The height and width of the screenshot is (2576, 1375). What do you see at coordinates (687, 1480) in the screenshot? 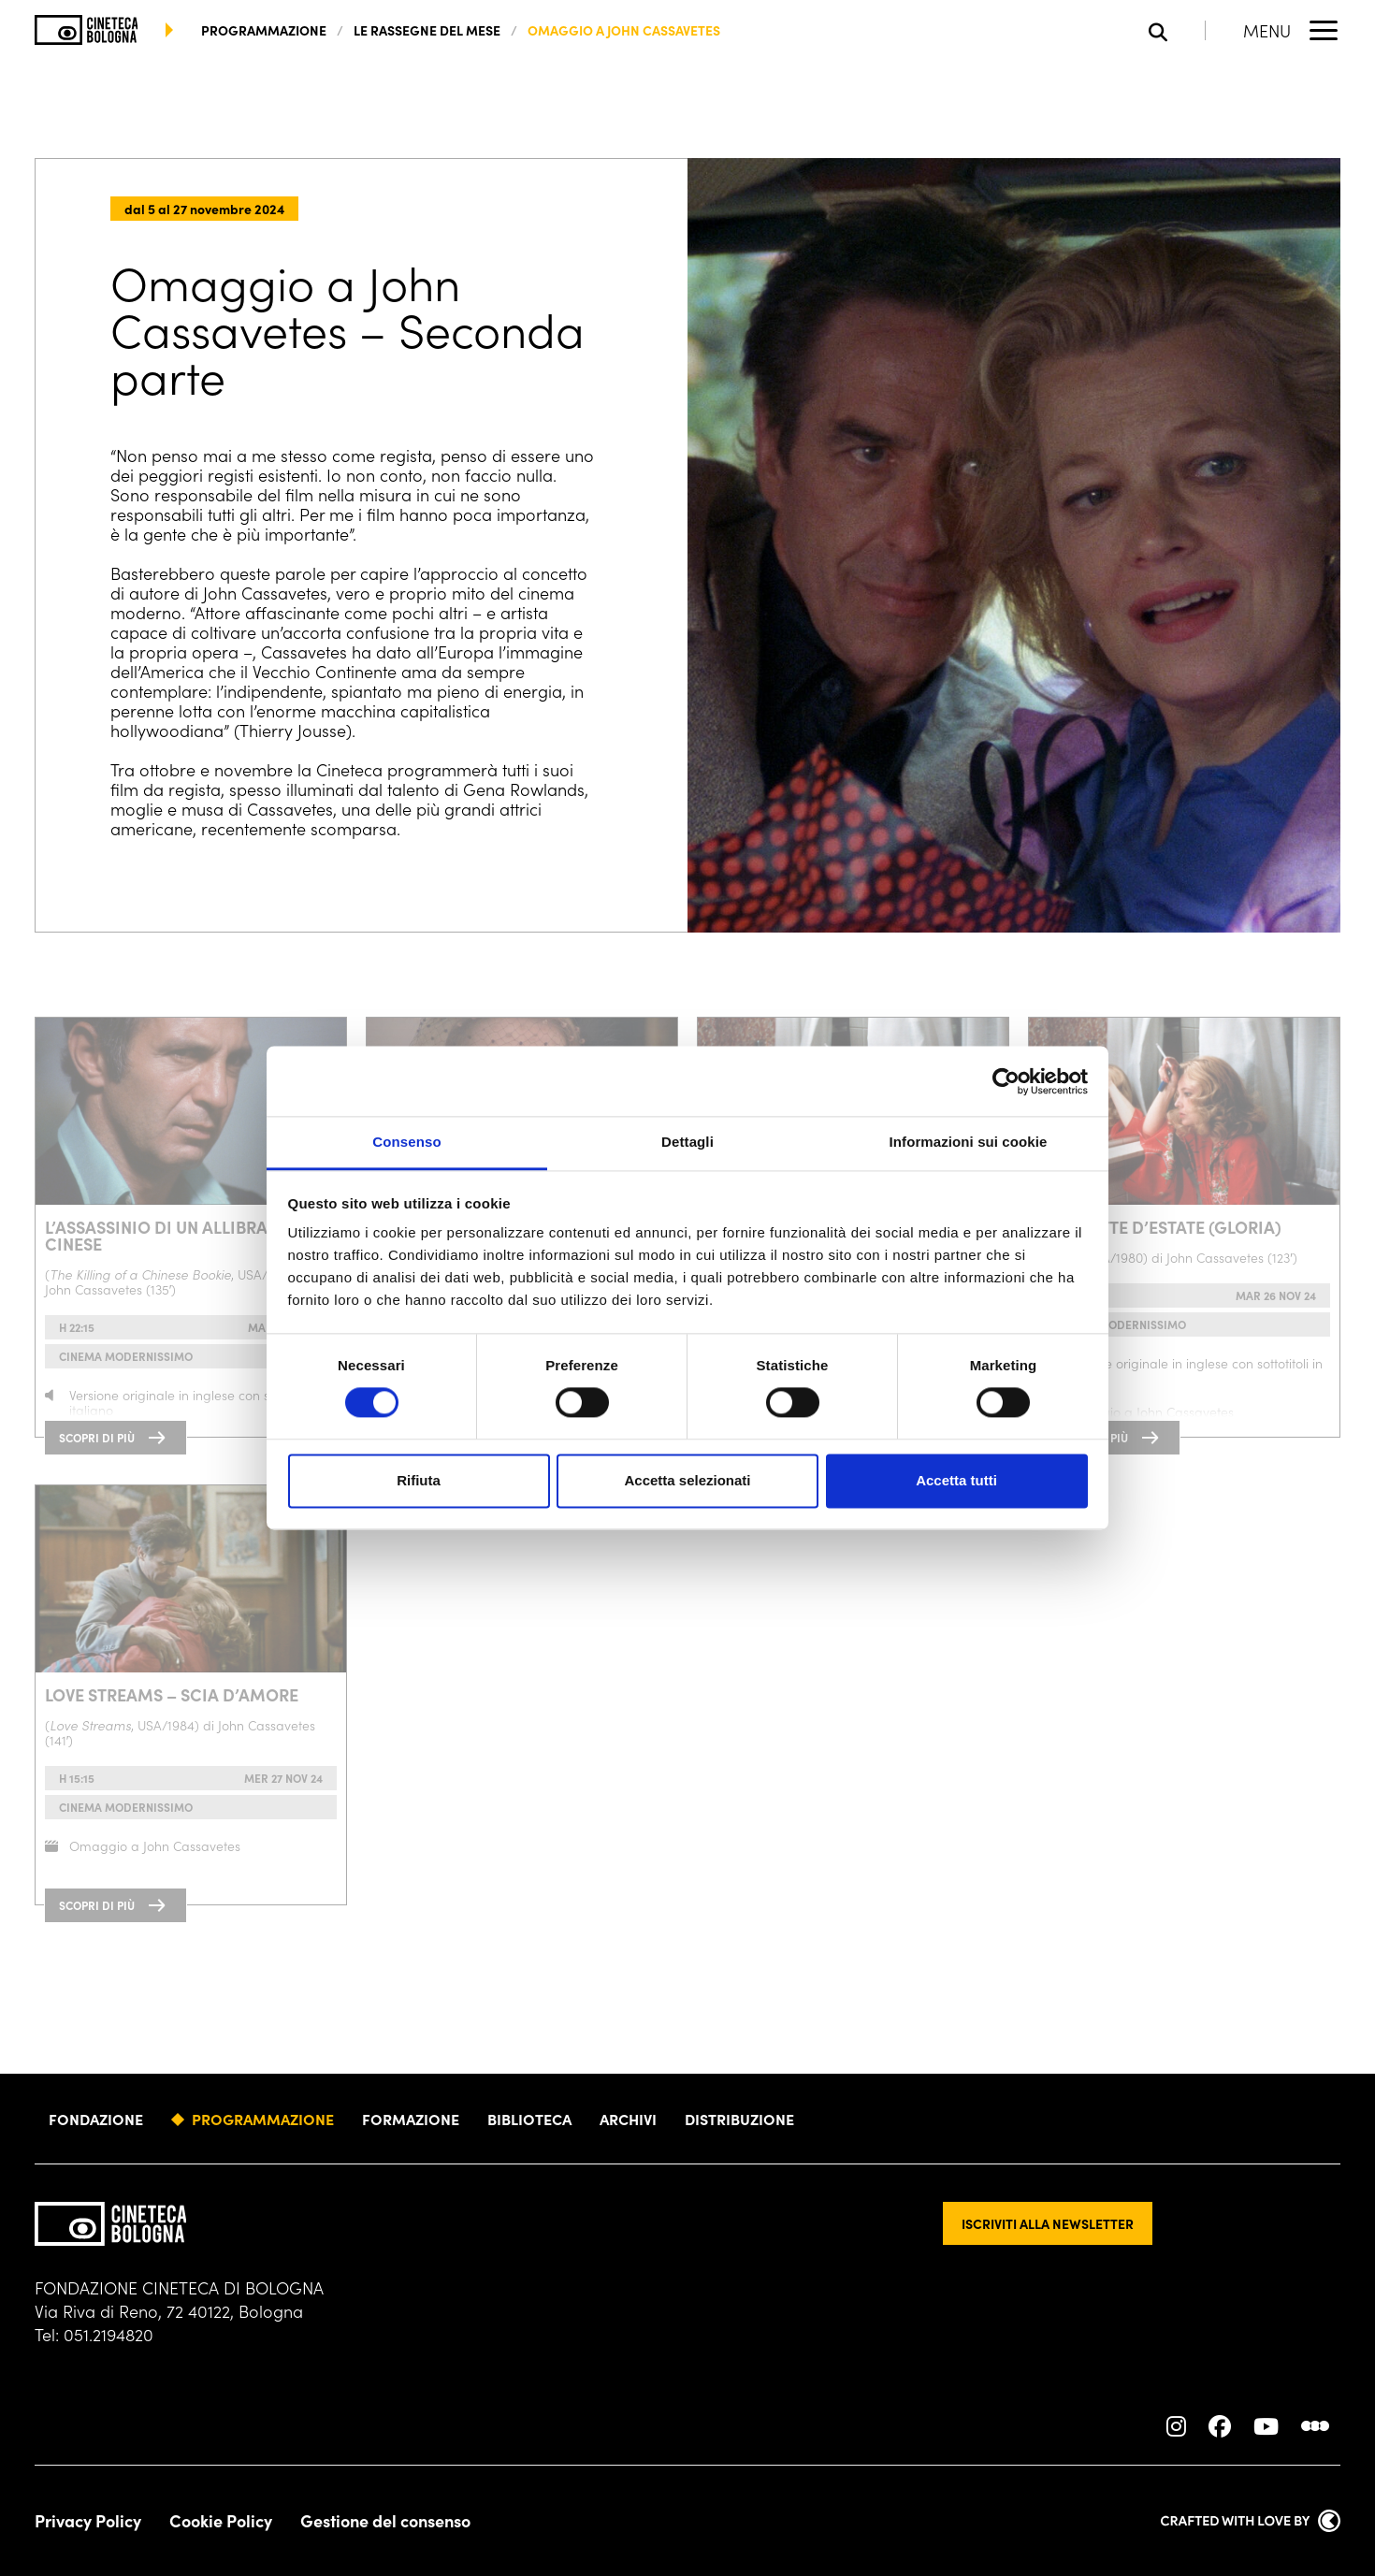
I see `Accetta selezionati` at bounding box center [687, 1480].